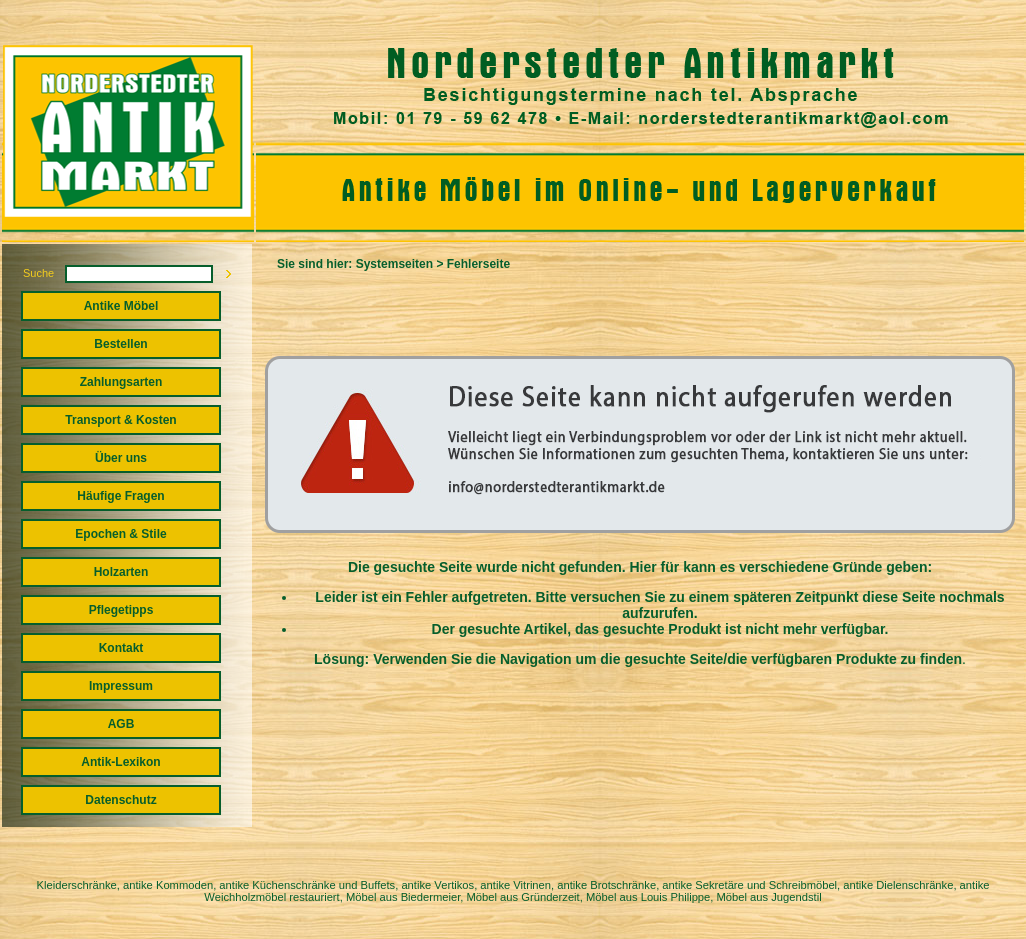 The height and width of the screenshot is (939, 1026). Describe the element at coordinates (121, 458) in the screenshot. I see `Über uns` at that location.